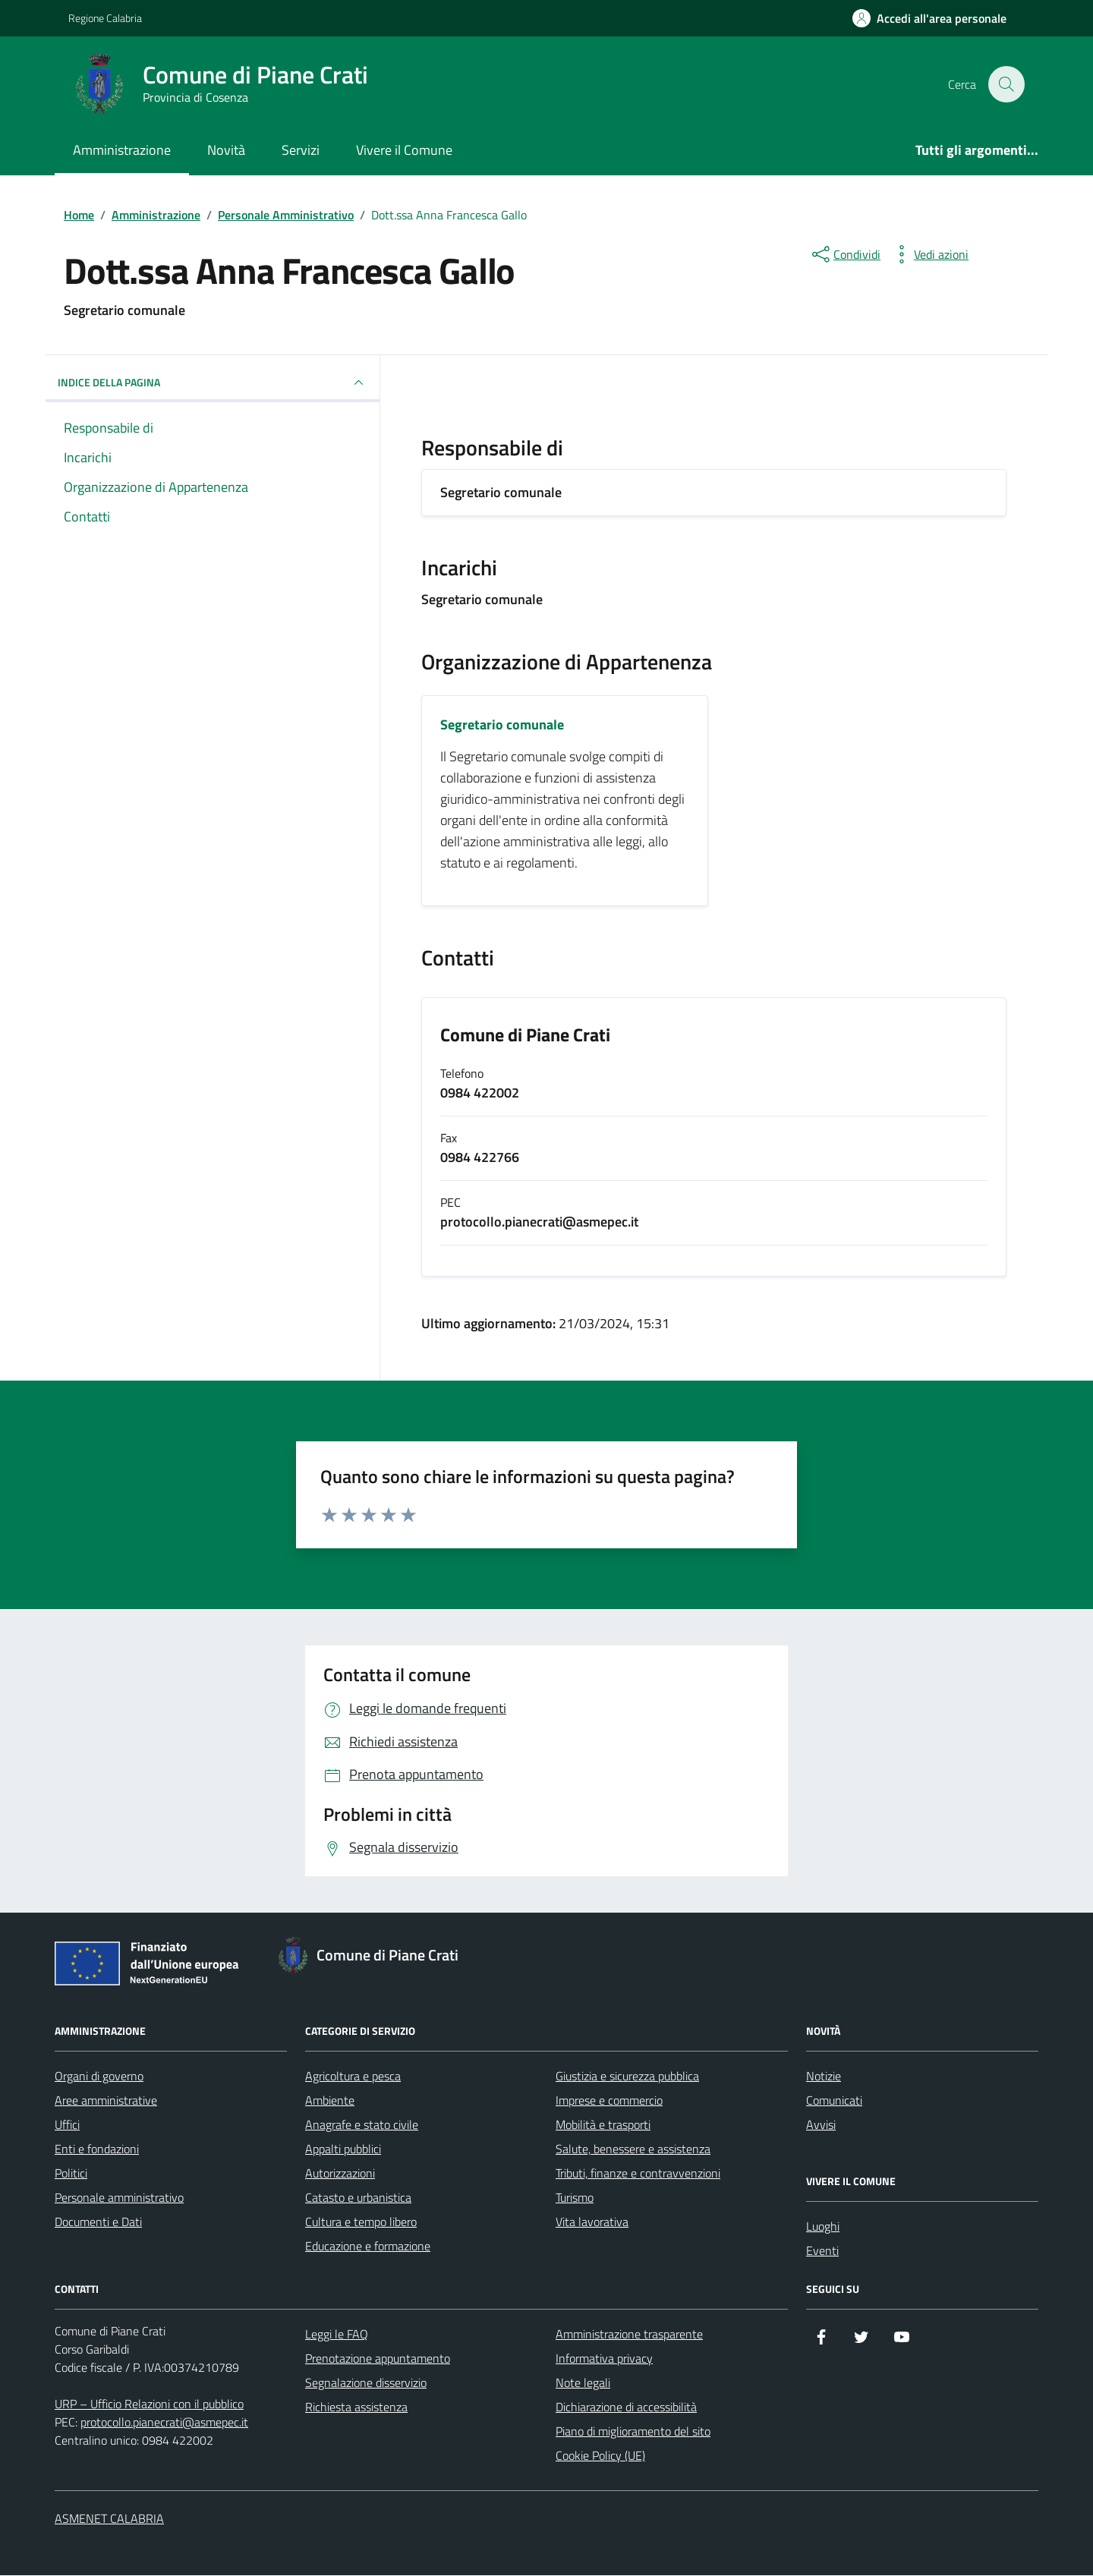 Image resolution: width=1093 pixels, height=2576 pixels. What do you see at coordinates (600, 2456) in the screenshot?
I see `Cookie Policy (UE)` at bounding box center [600, 2456].